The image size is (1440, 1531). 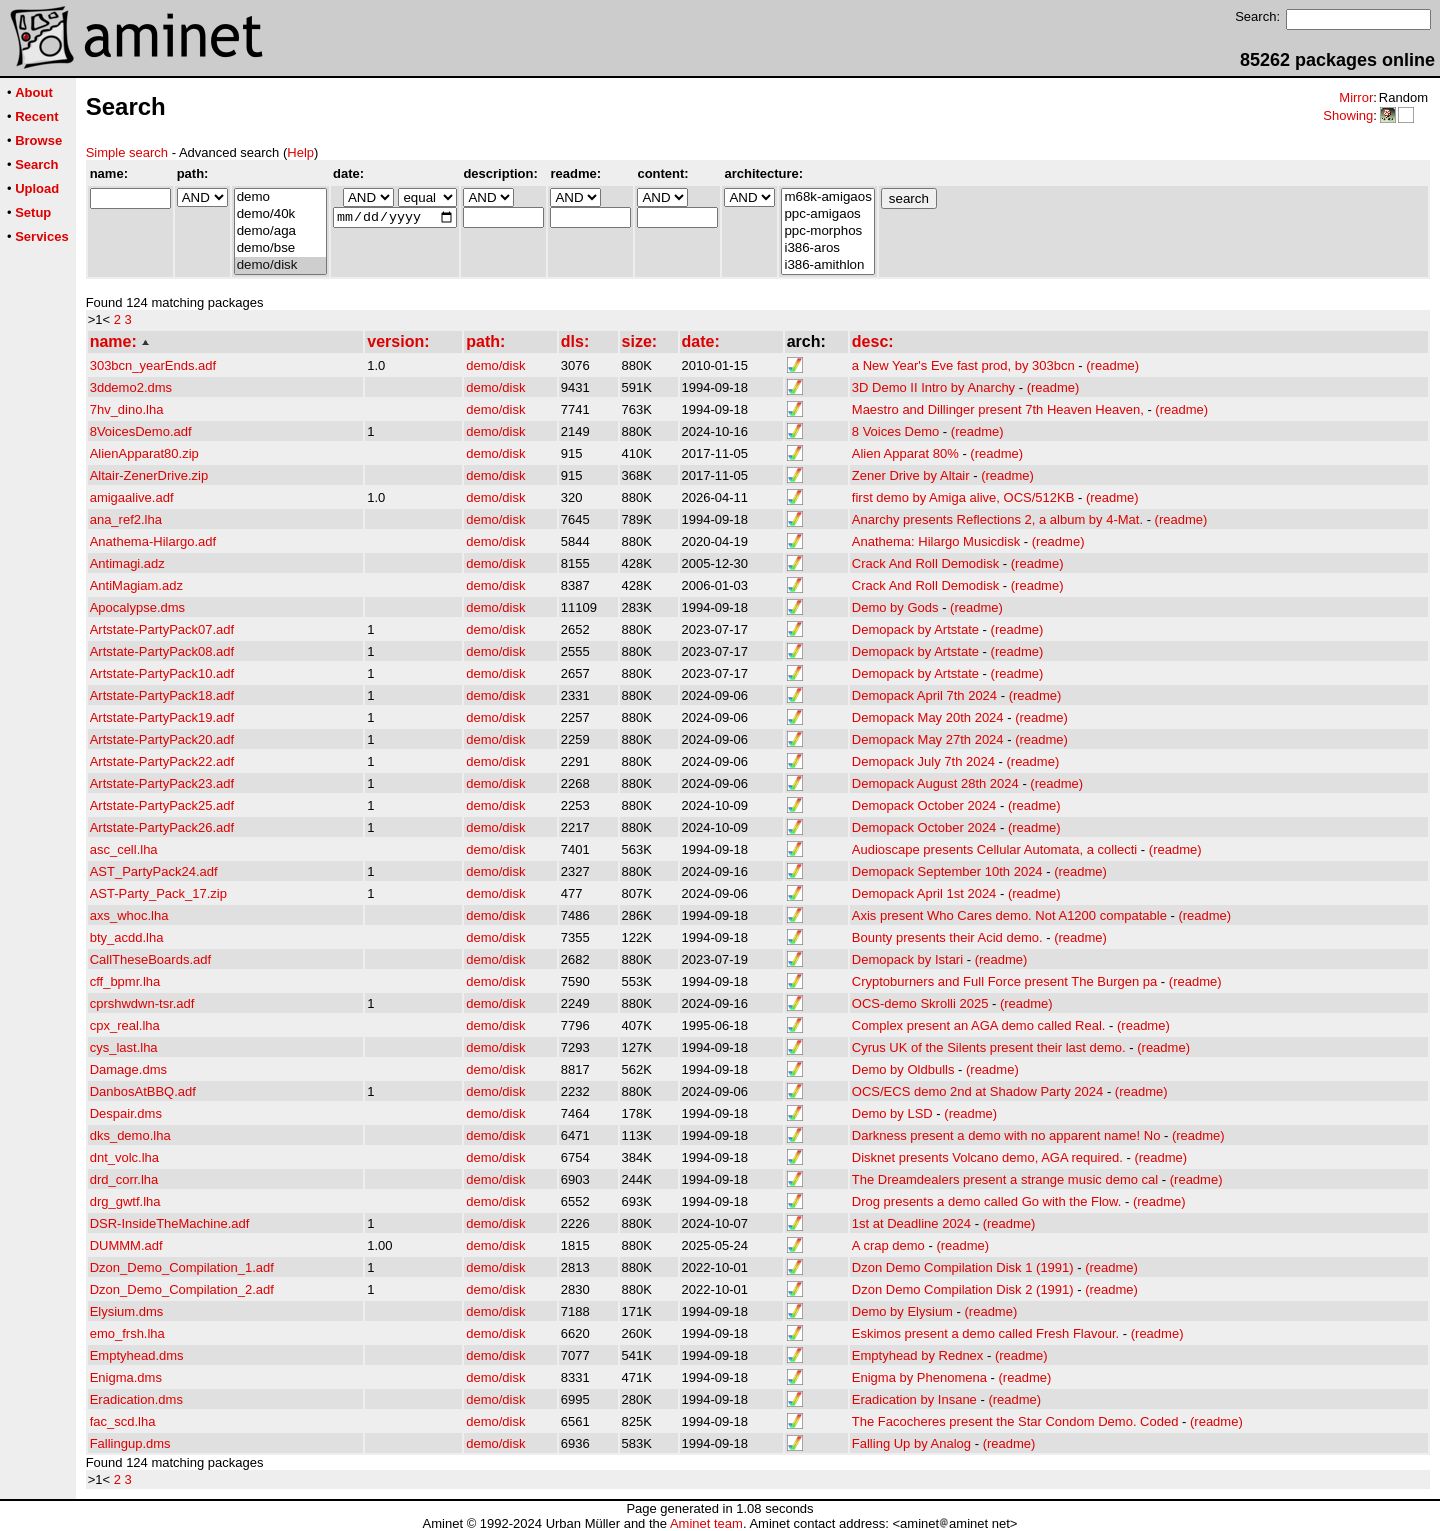 What do you see at coordinates (924, 893) in the screenshot?
I see `Demopack April 1st 2024` at bounding box center [924, 893].